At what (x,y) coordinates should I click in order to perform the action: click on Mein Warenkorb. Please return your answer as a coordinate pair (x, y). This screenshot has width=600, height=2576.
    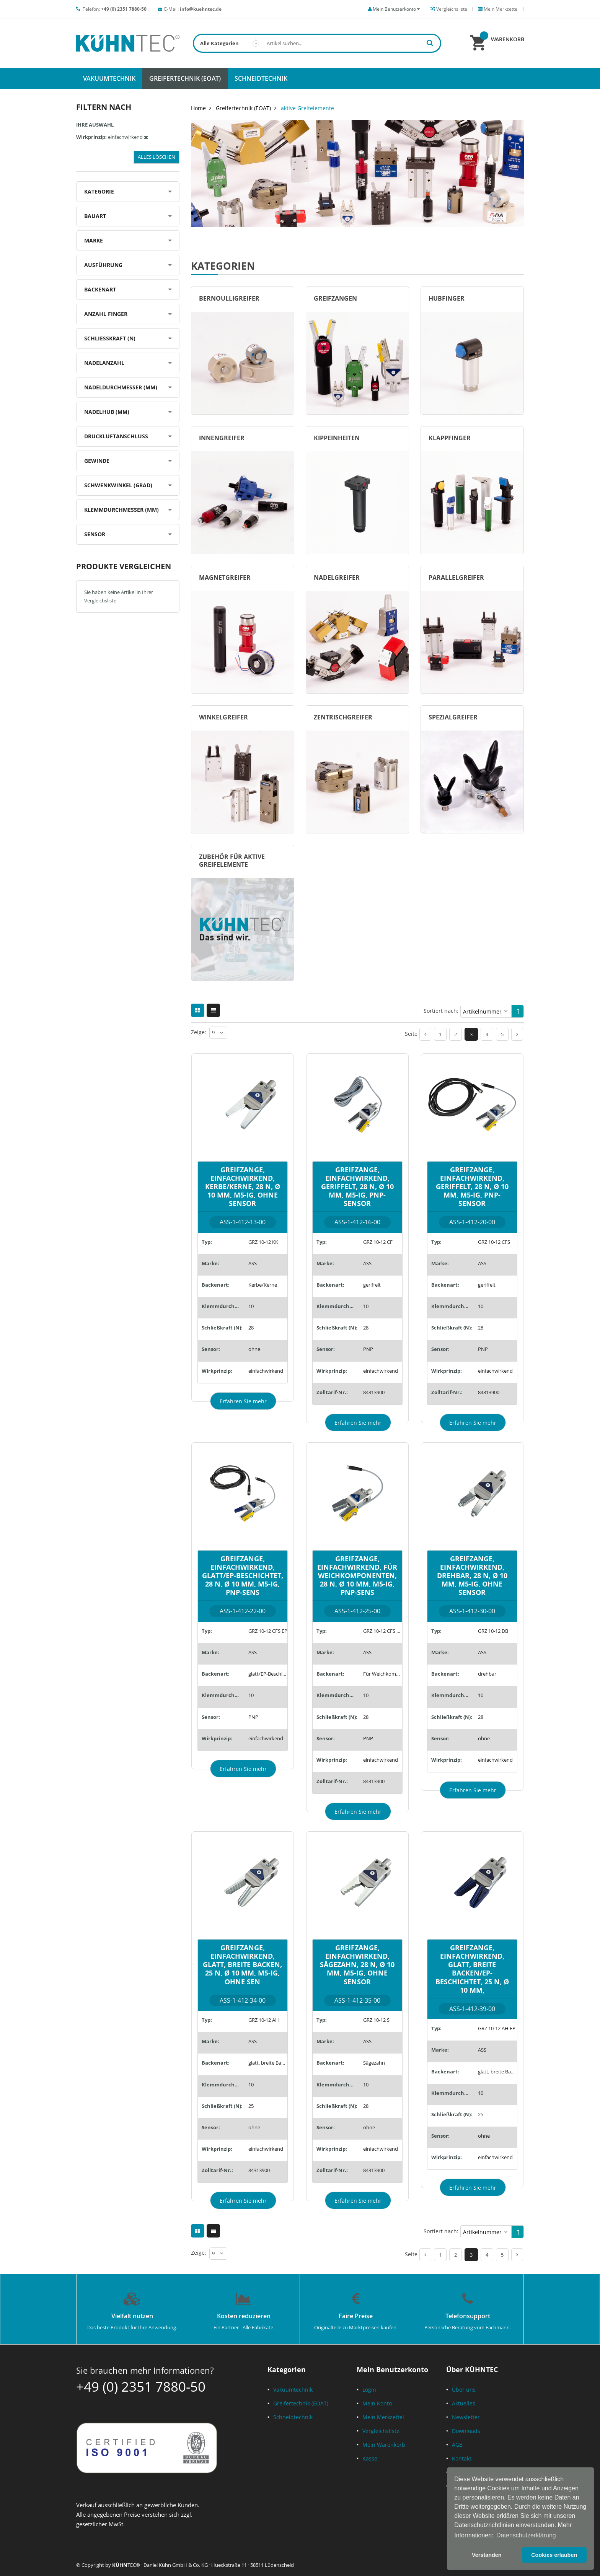
    Looking at the image, I should click on (383, 2444).